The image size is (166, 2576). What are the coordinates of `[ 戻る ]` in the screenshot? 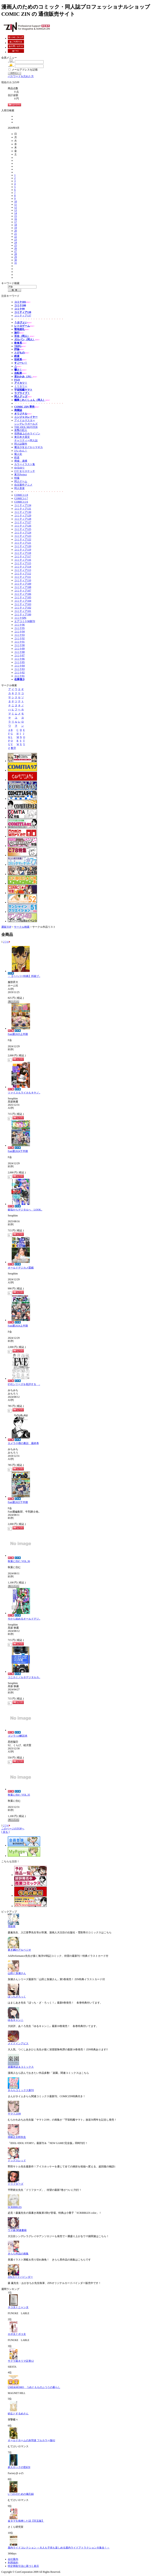 It's located at (5, 1832).